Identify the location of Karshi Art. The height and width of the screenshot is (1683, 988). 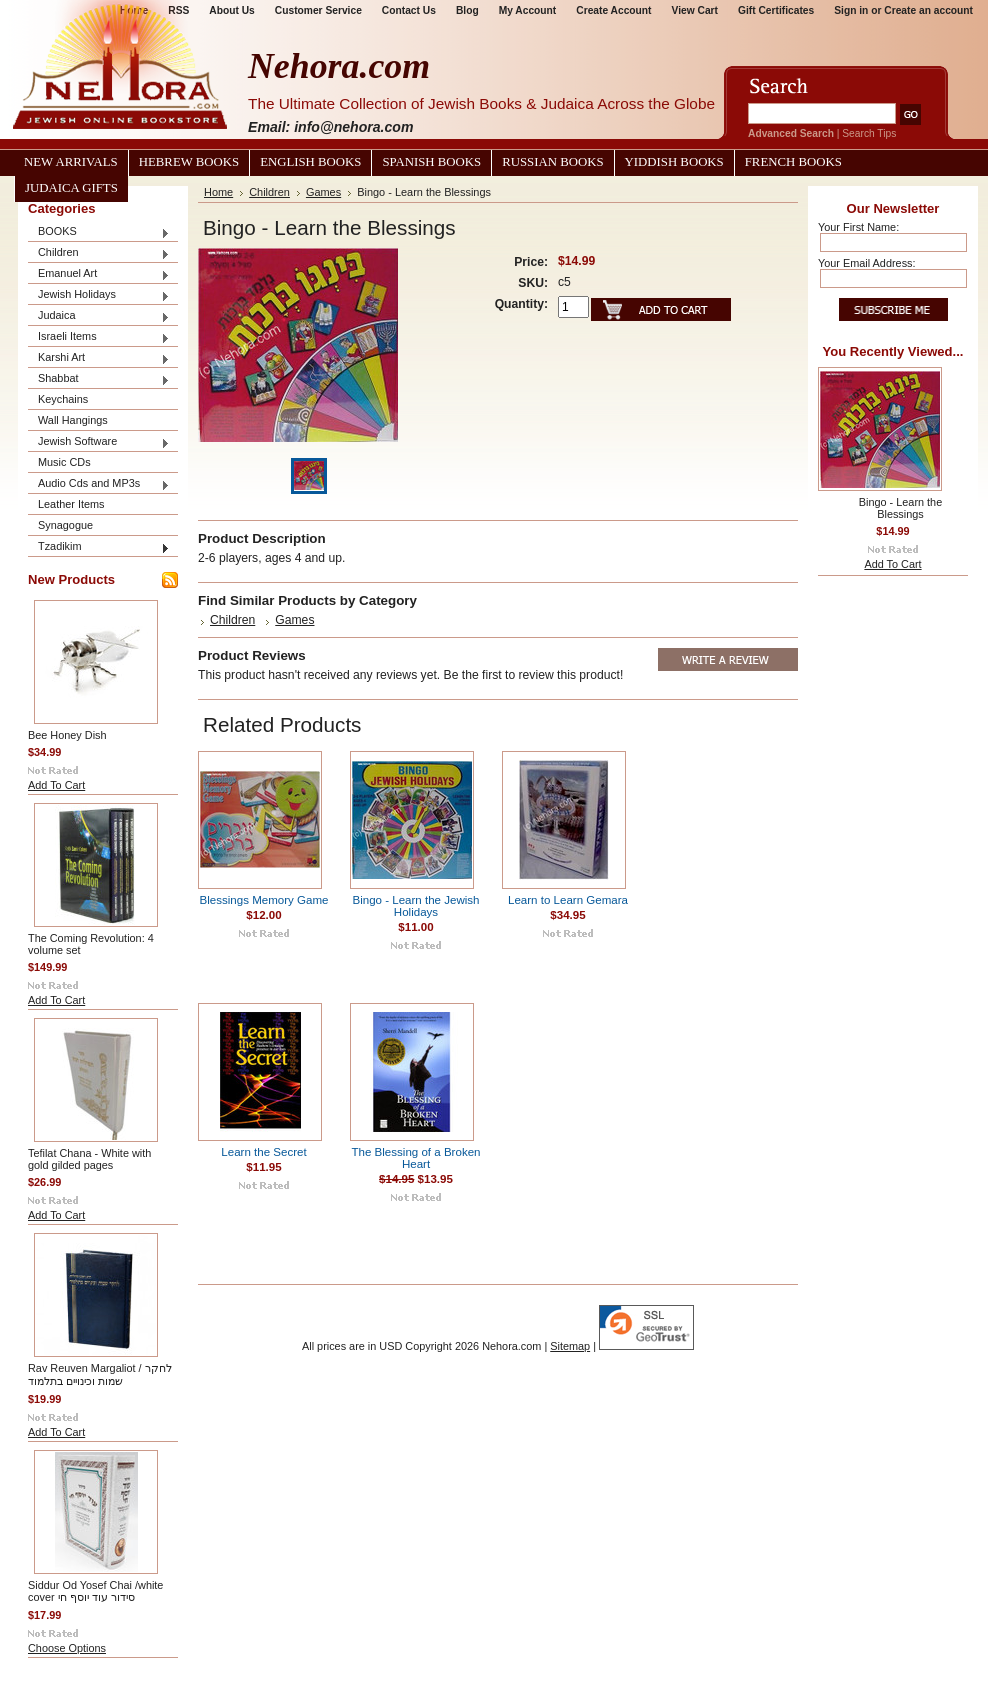
(99, 358).